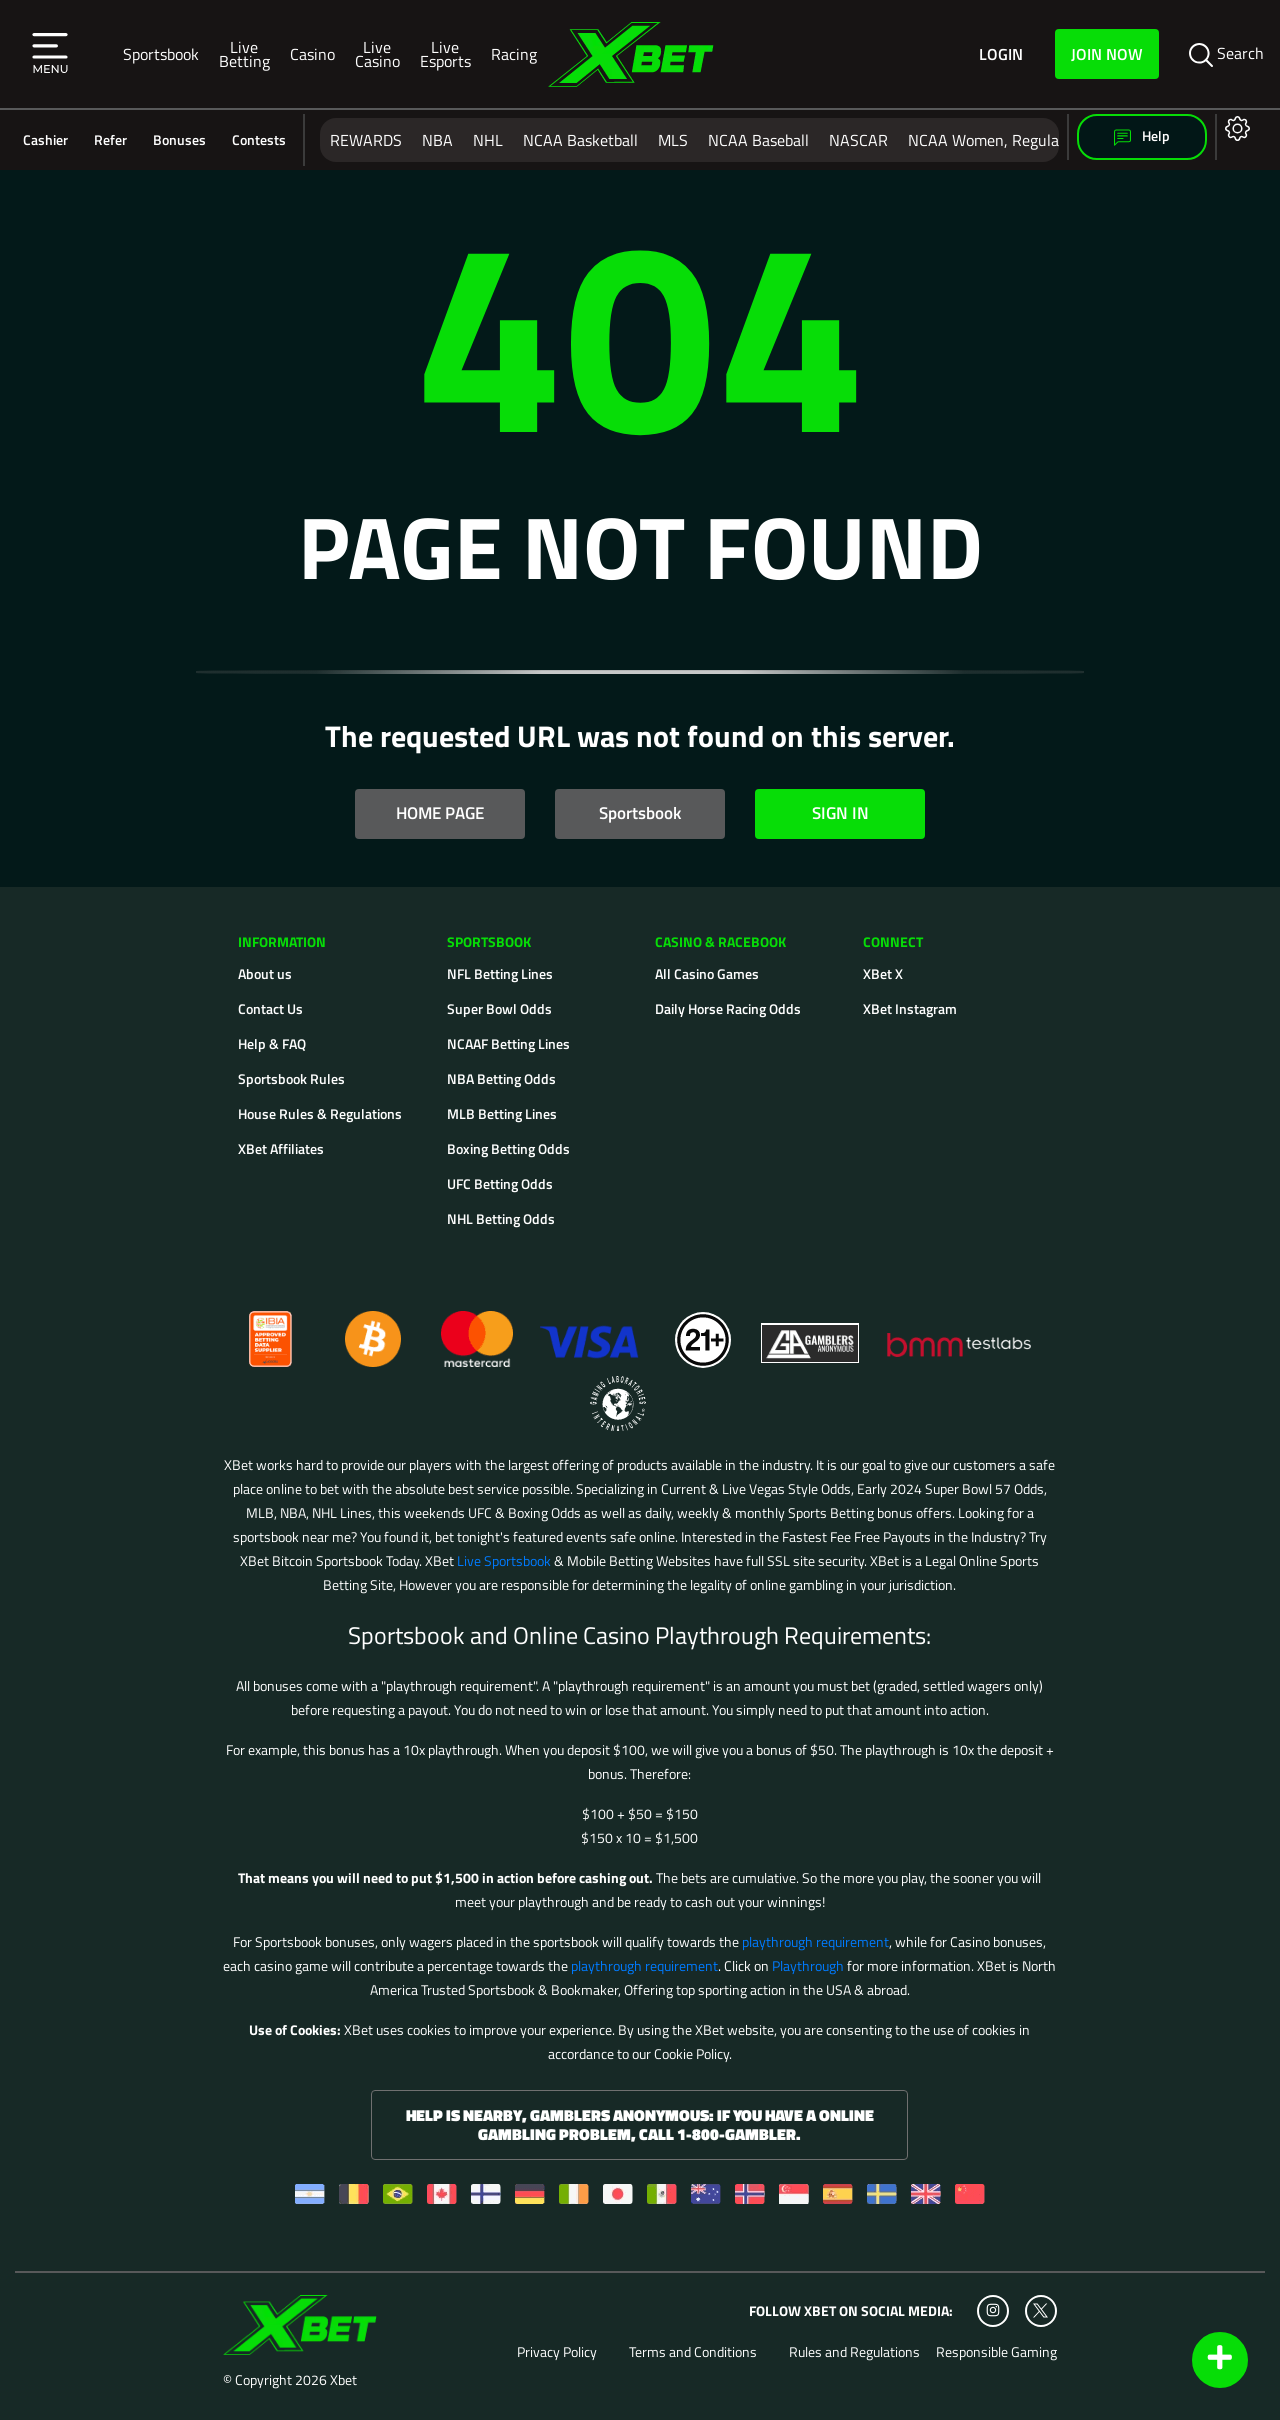 Image resolution: width=1280 pixels, height=2420 pixels. What do you see at coordinates (488, 140) in the screenshot?
I see `NHL` at bounding box center [488, 140].